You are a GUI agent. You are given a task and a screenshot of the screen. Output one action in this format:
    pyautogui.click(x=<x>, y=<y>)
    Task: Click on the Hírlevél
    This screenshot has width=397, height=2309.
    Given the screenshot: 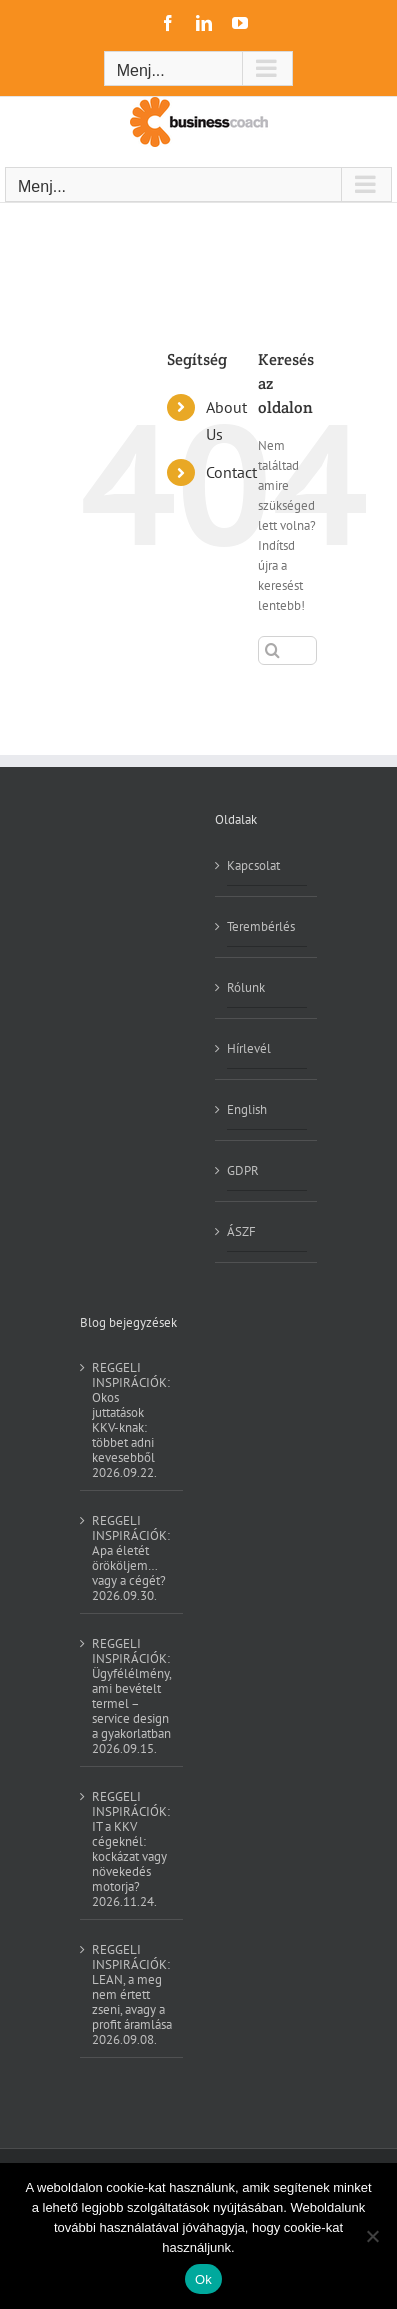 What is the action you would take?
    pyautogui.click(x=249, y=1048)
    